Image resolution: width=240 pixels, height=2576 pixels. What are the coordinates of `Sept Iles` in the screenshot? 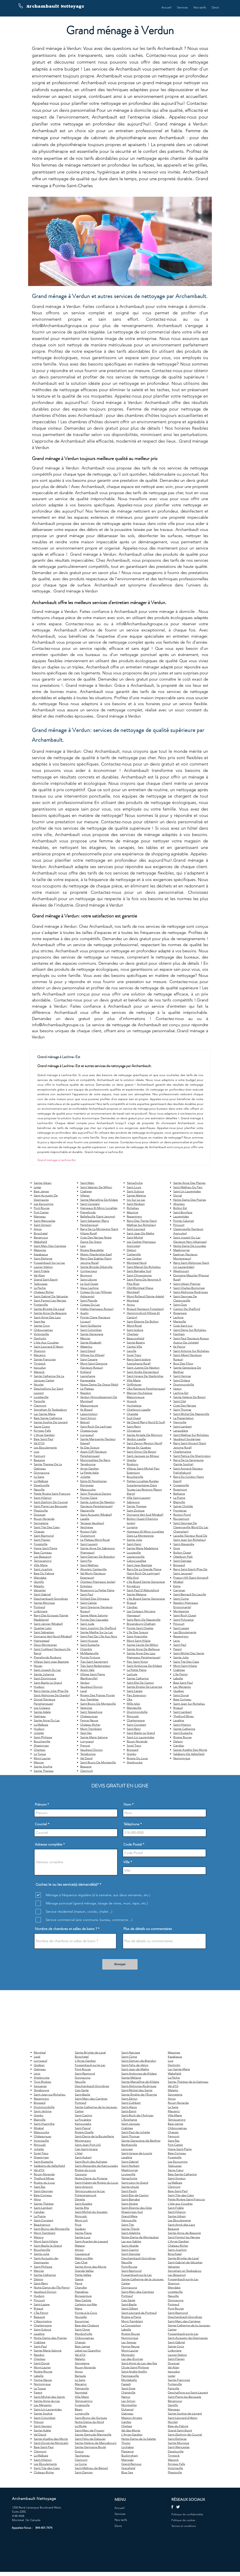 It's located at (39, 1321).